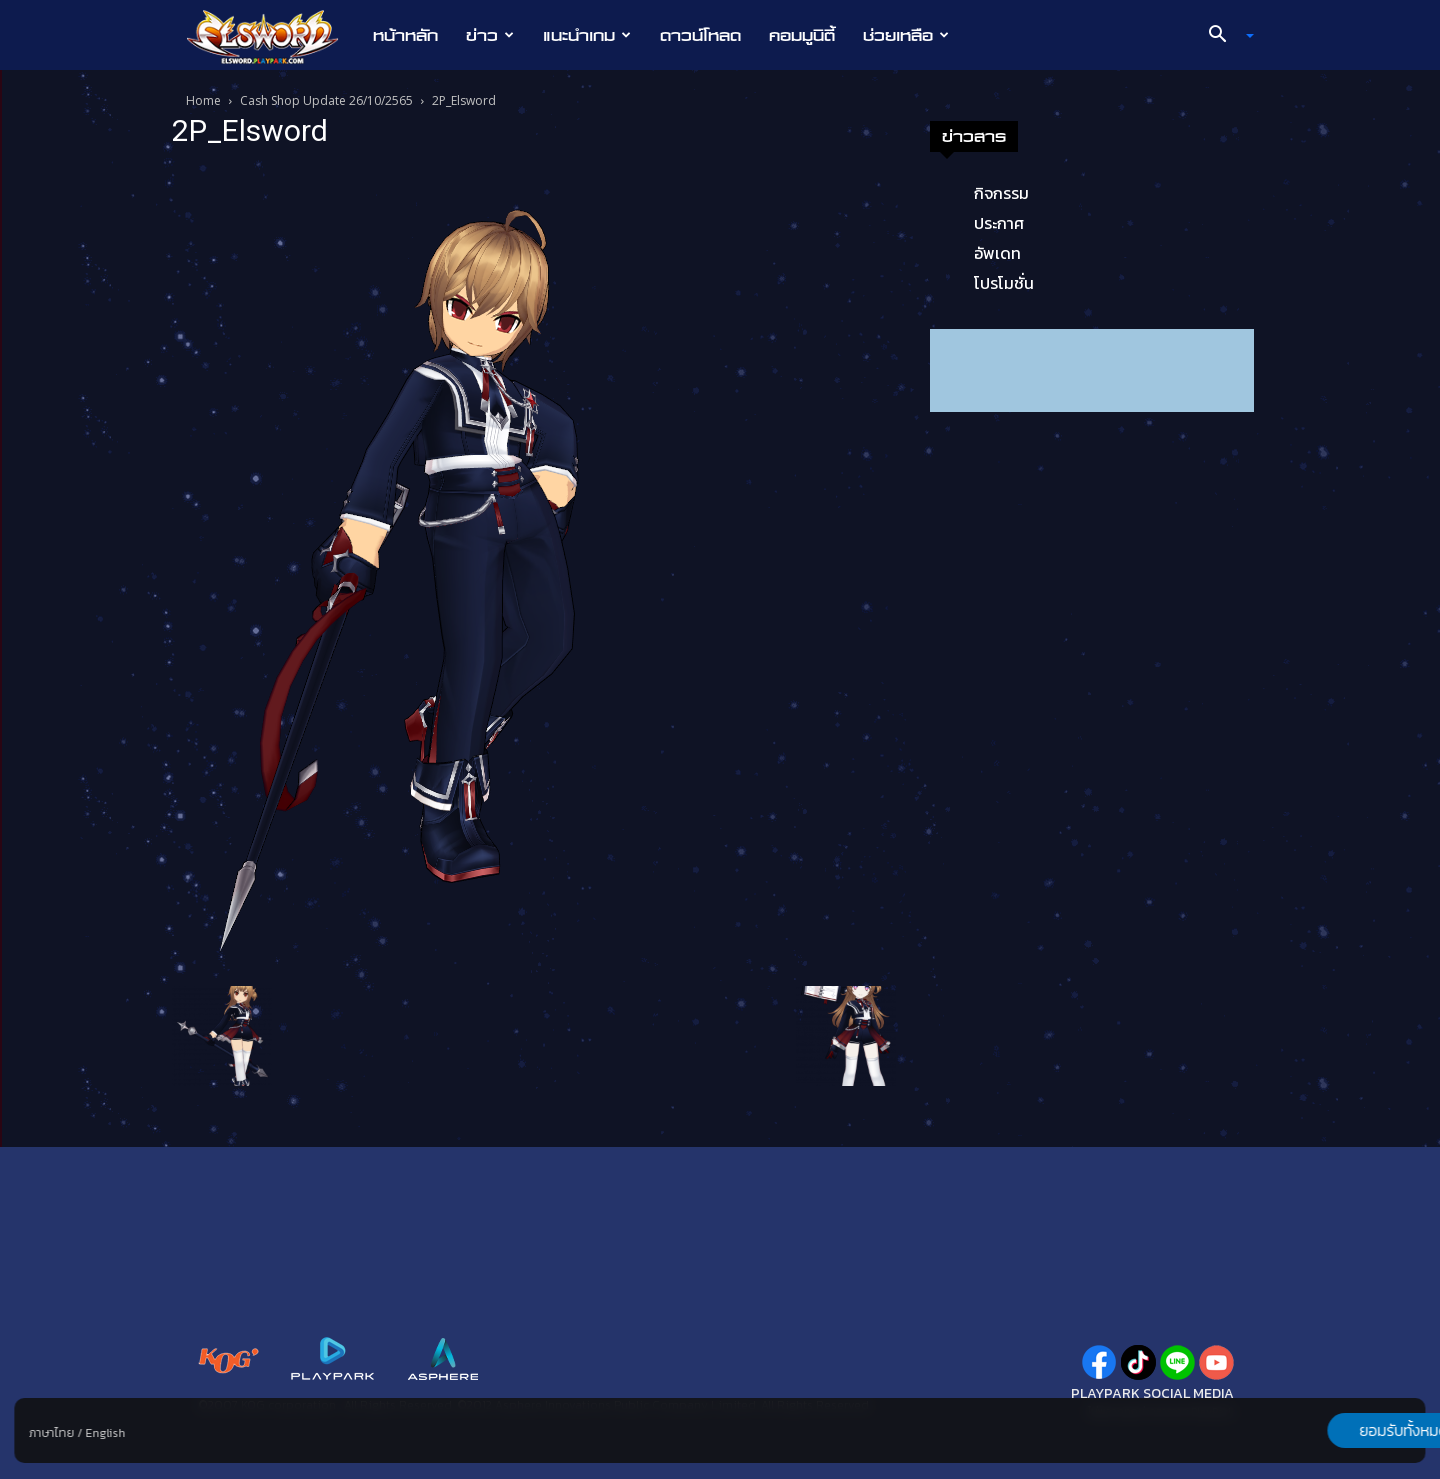 The width and height of the screenshot is (1440, 1479). What do you see at coordinates (999, 223) in the screenshot?
I see `ประกาศ` at bounding box center [999, 223].